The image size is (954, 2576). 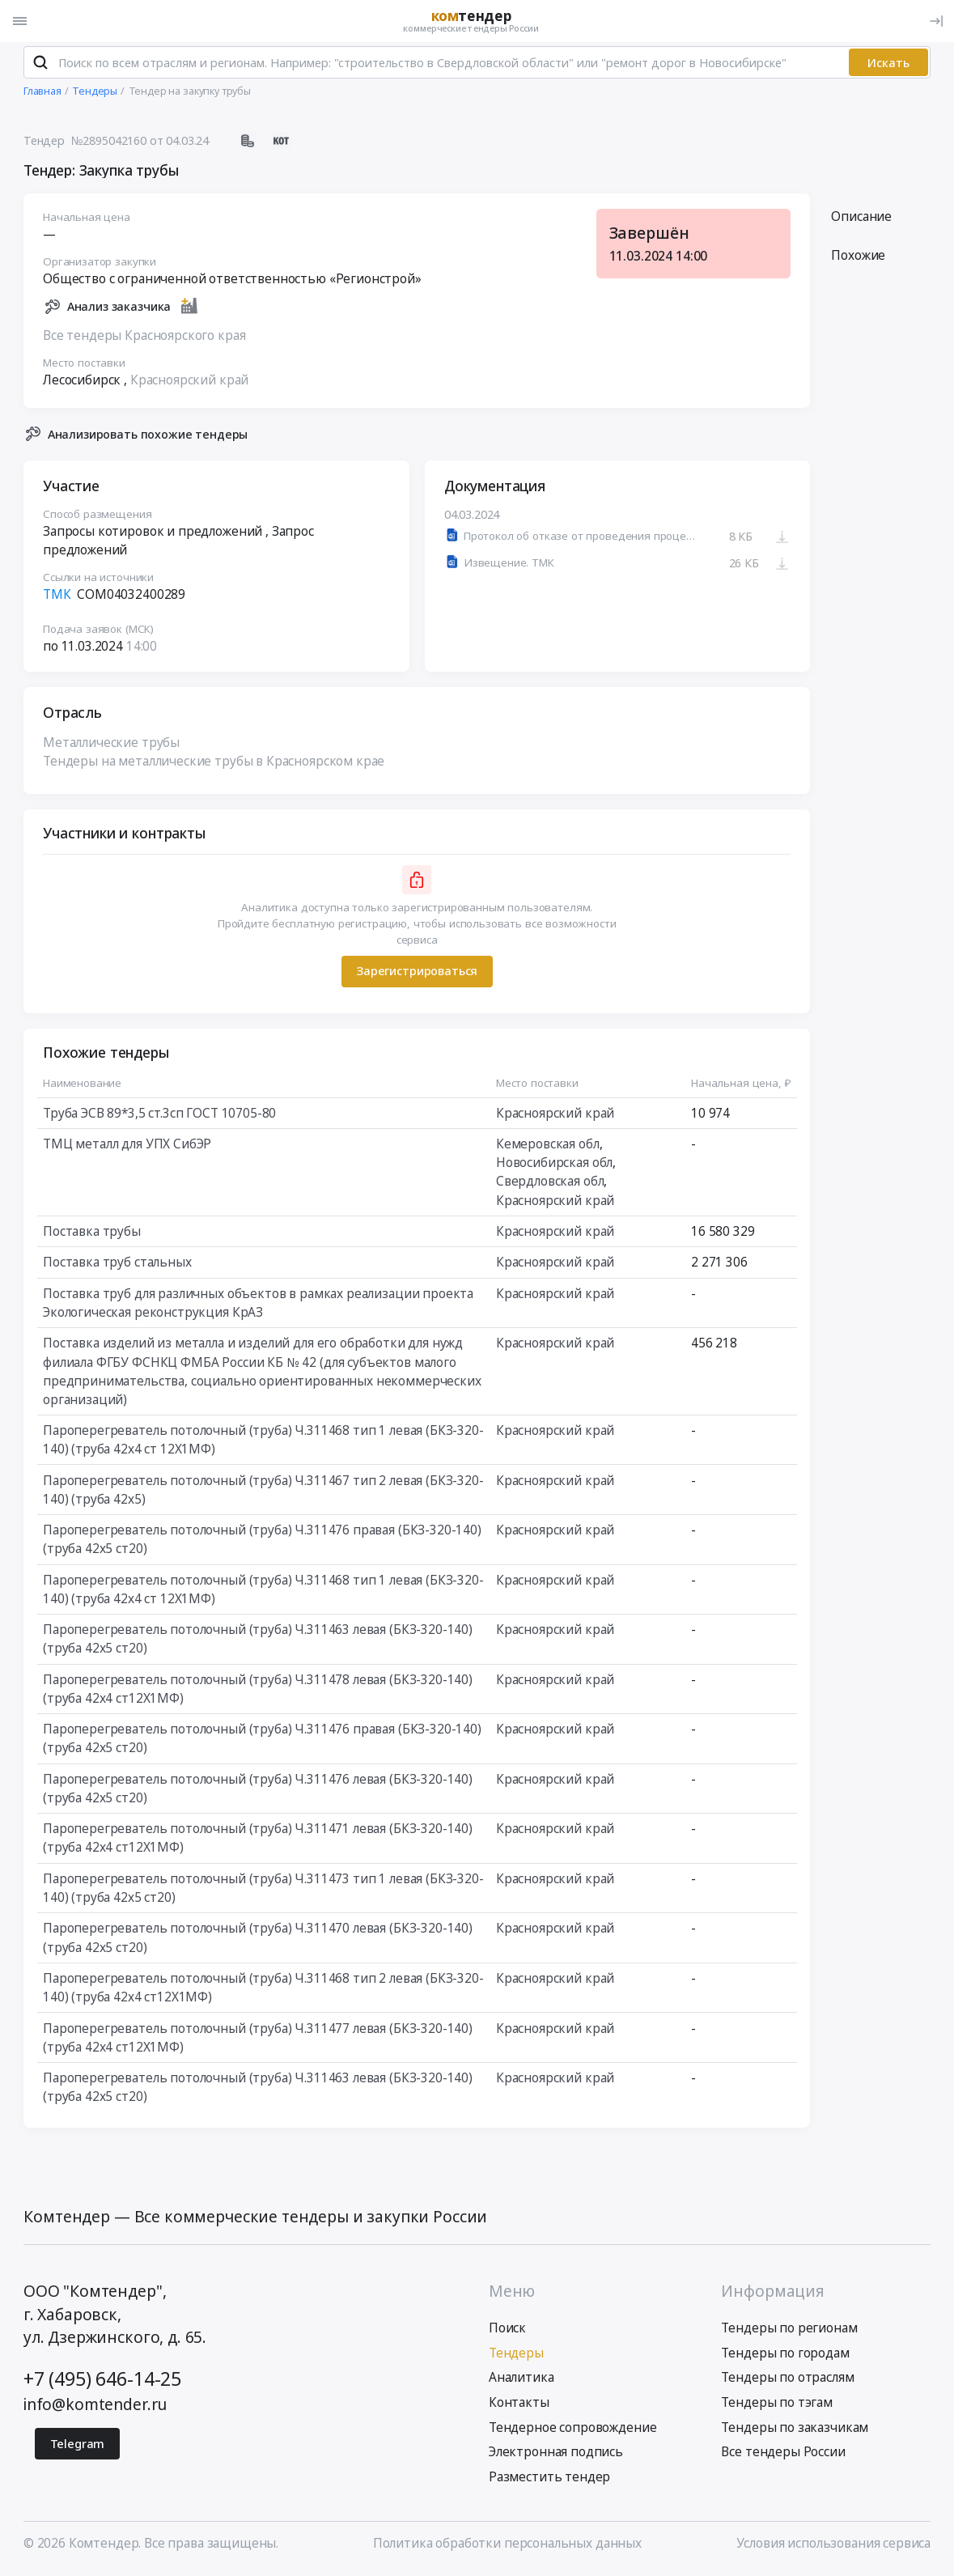 What do you see at coordinates (572, 2431) in the screenshot?
I see `Тендерное сопровождение` at bounding box center [572, 2431].